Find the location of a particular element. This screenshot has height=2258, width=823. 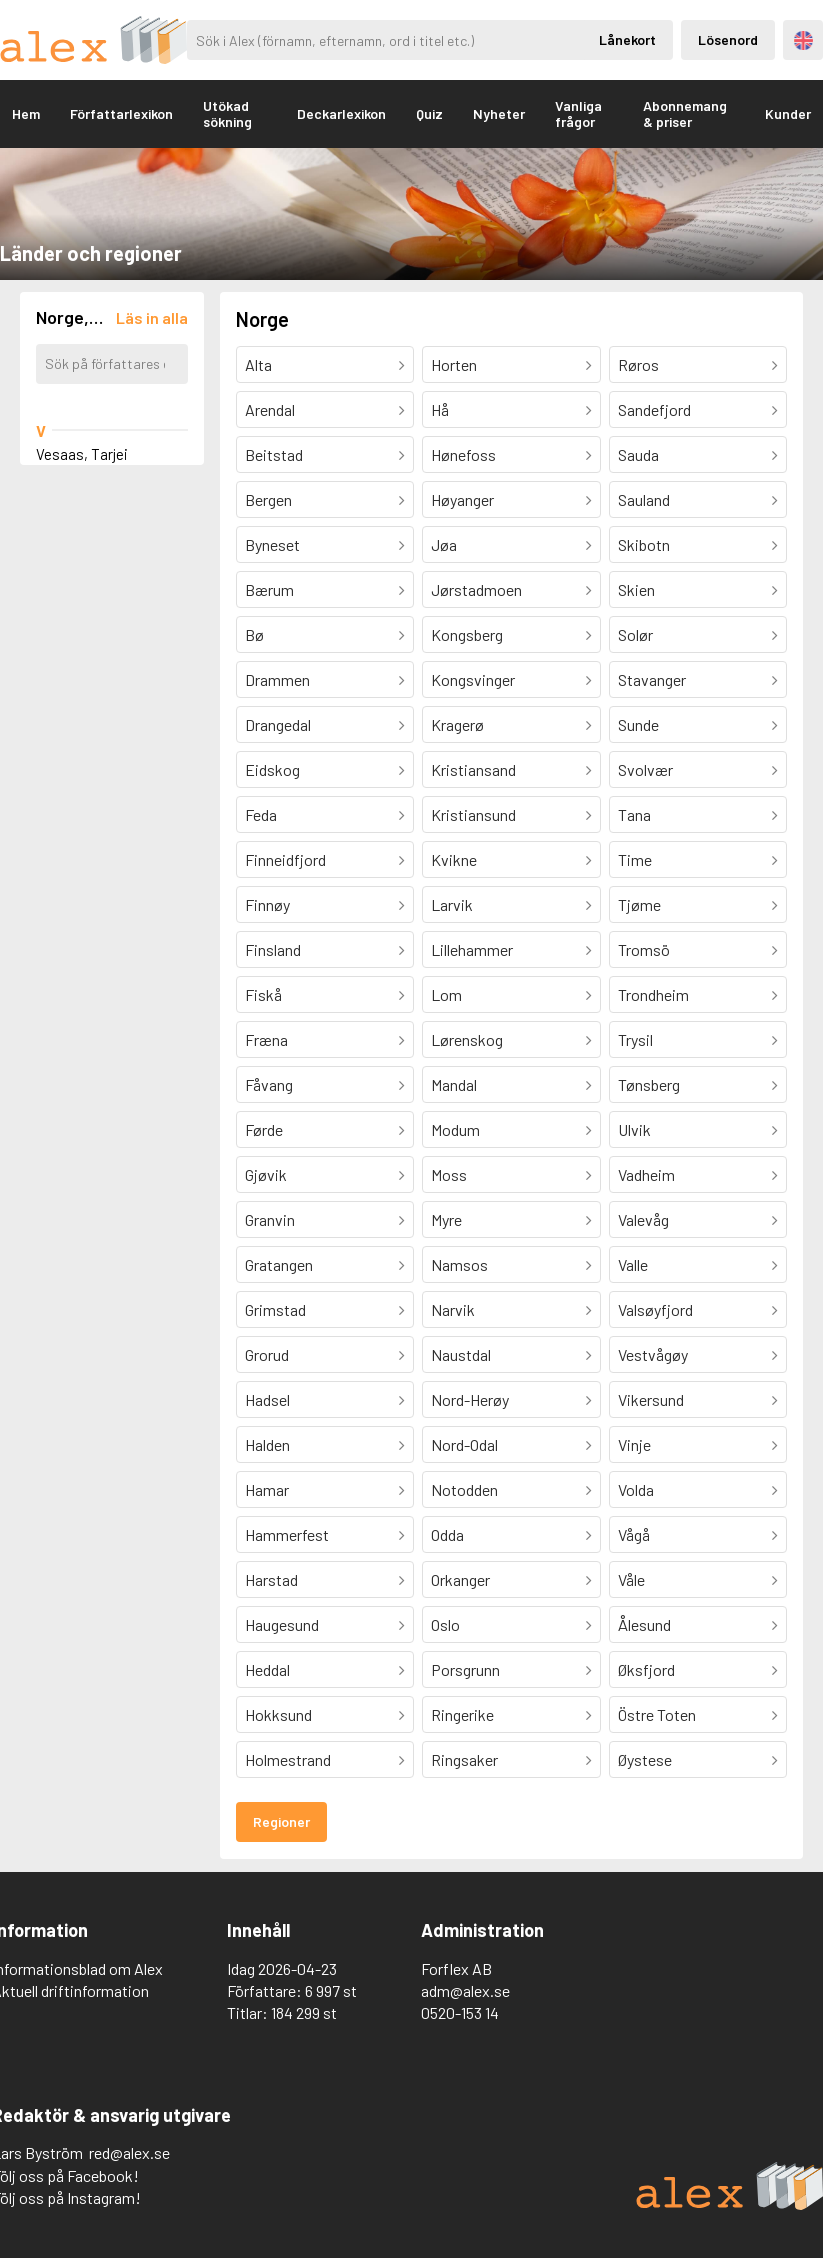

Røros is located at coordinates (638, 364).